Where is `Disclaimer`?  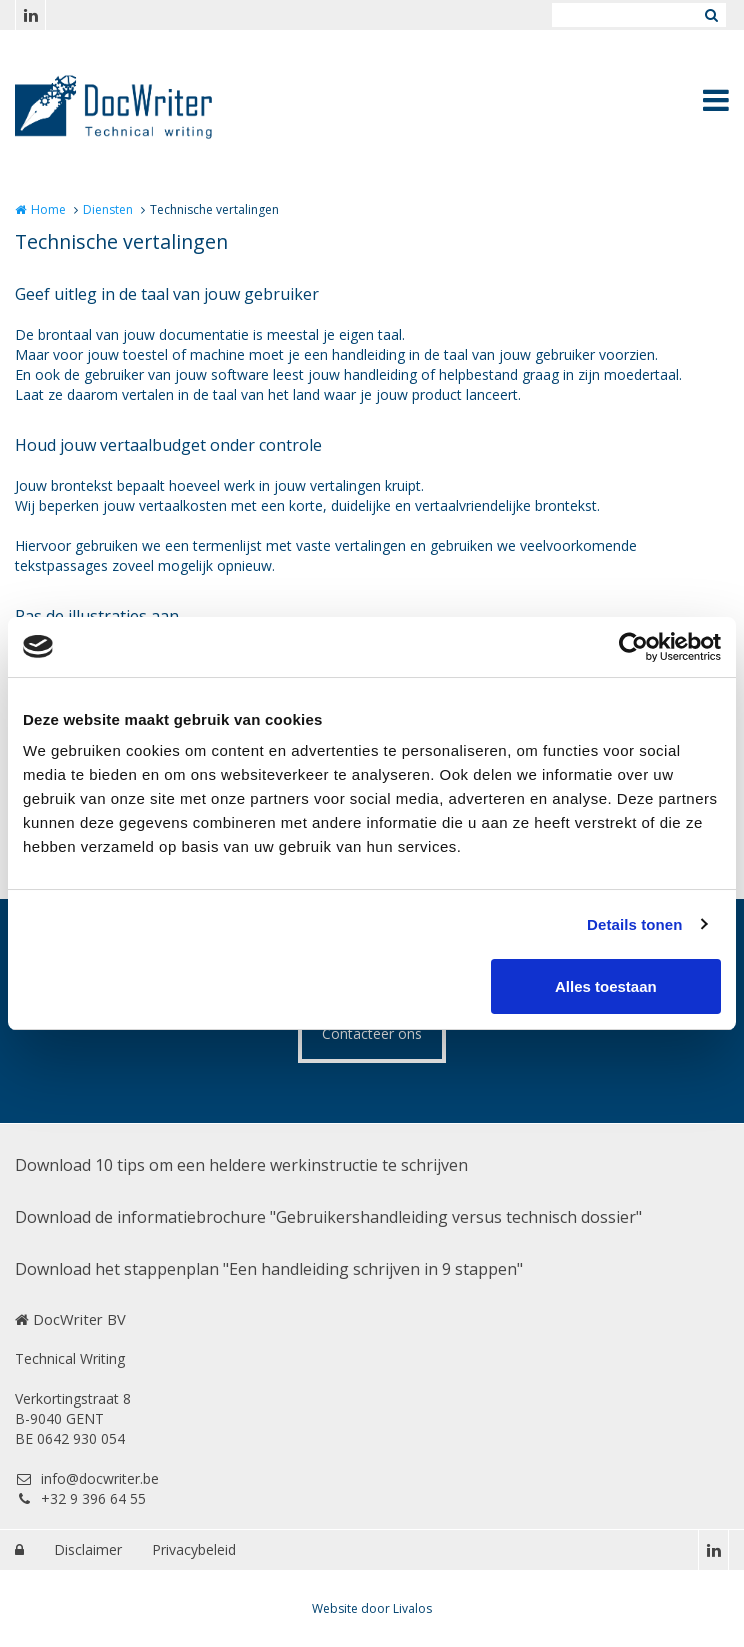 Disclaimer is located at coordinates (88, 1549).